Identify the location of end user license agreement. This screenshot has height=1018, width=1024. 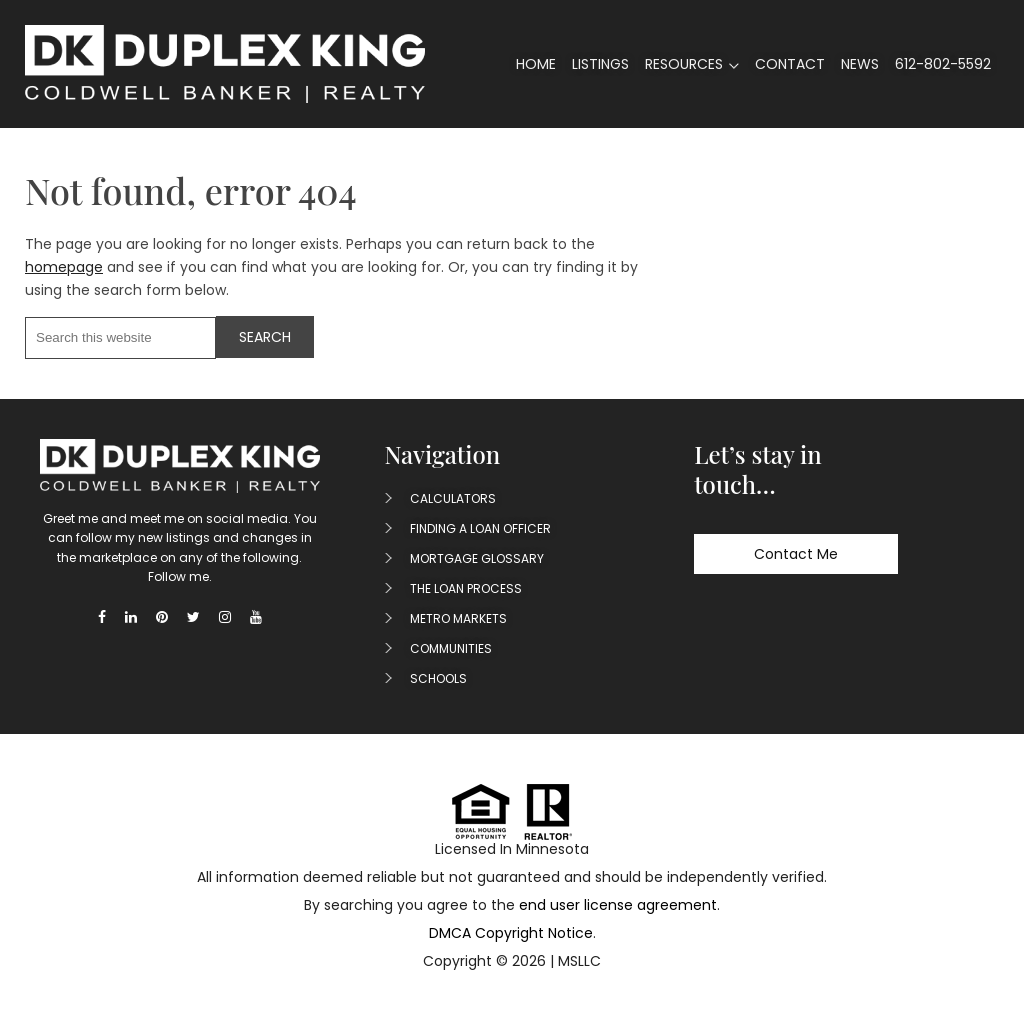
(618, 905).